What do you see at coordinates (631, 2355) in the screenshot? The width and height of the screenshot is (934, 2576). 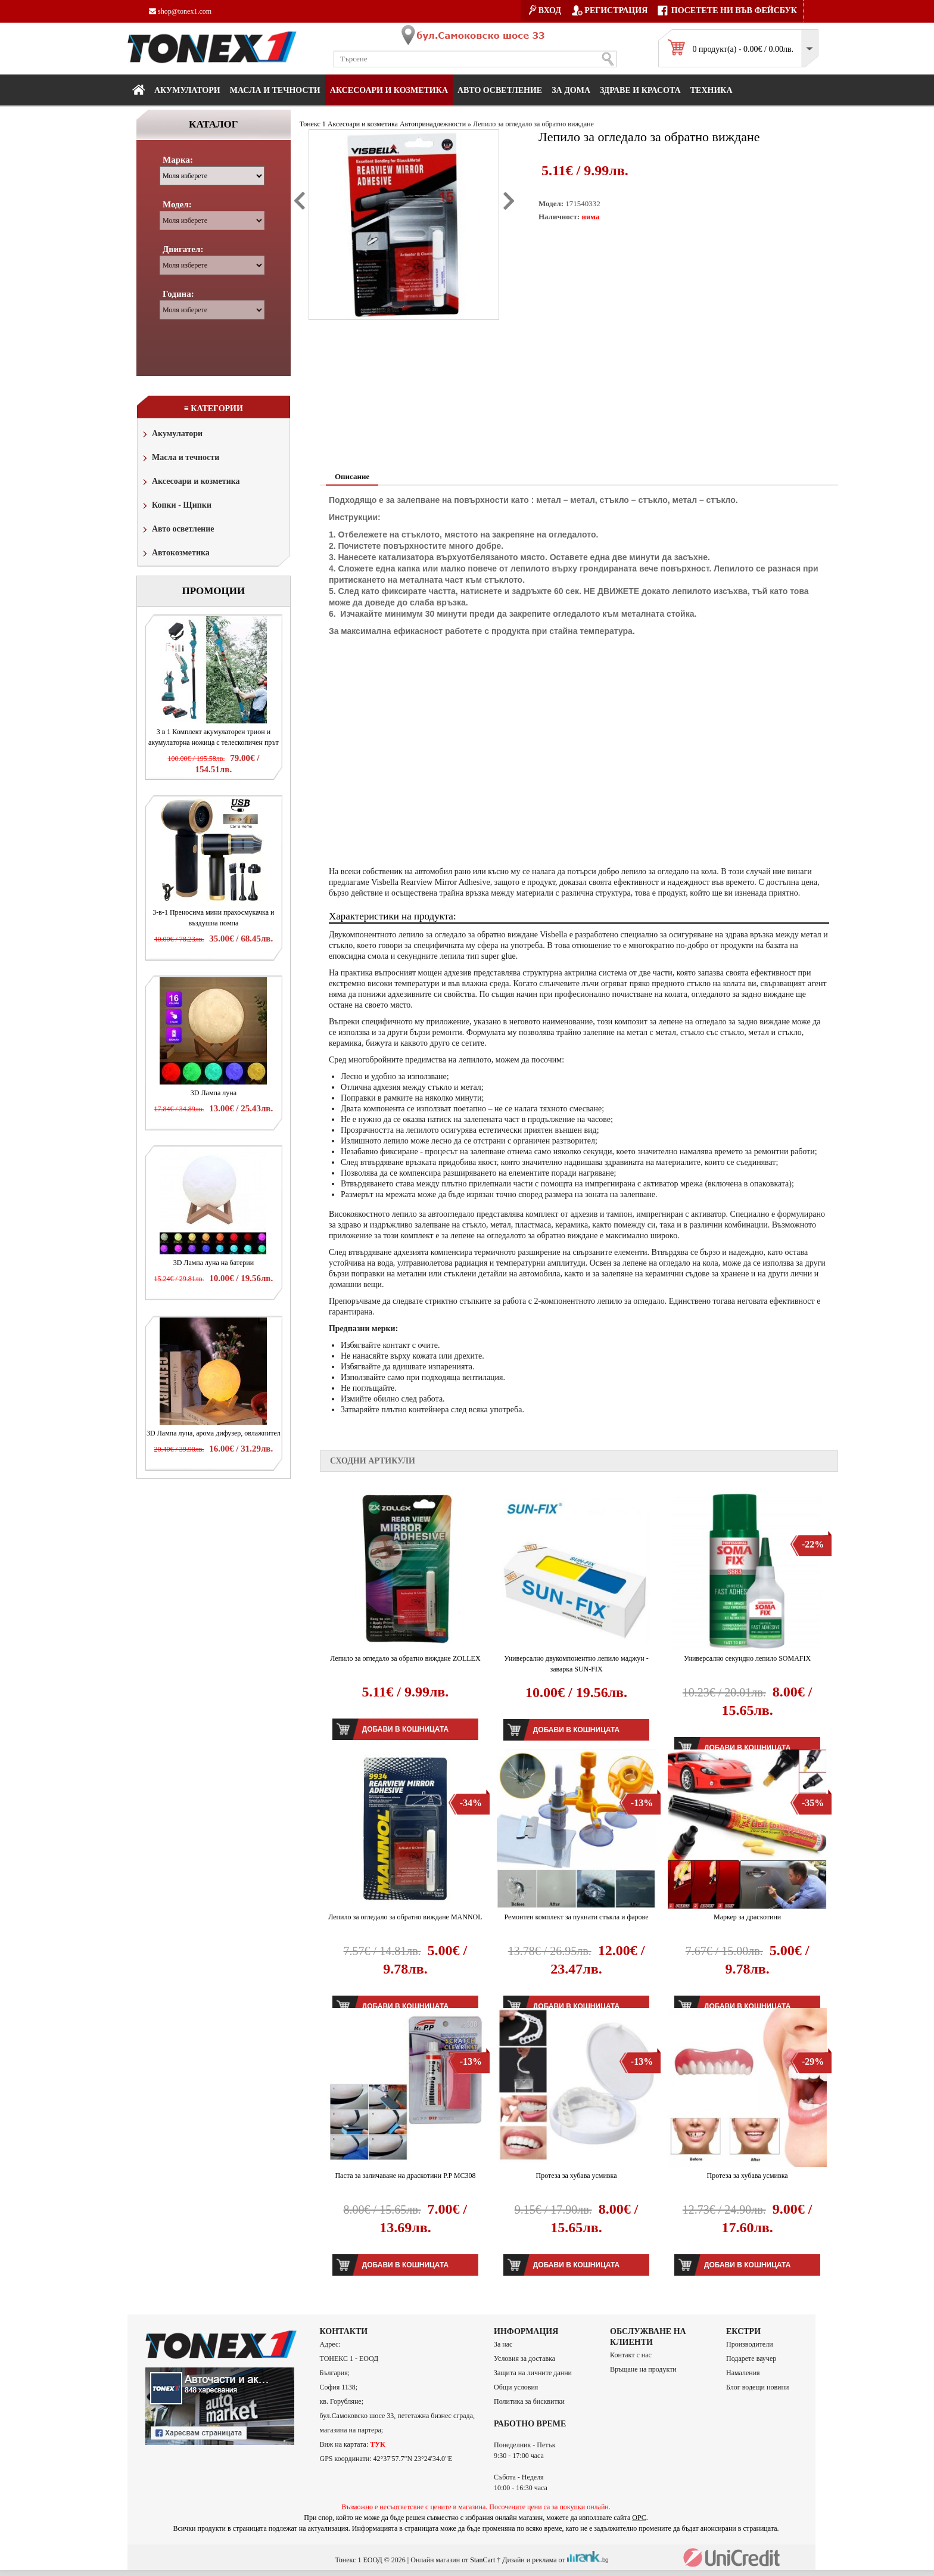 I see `Контакт с нас` at bounding box center [631, 2355].